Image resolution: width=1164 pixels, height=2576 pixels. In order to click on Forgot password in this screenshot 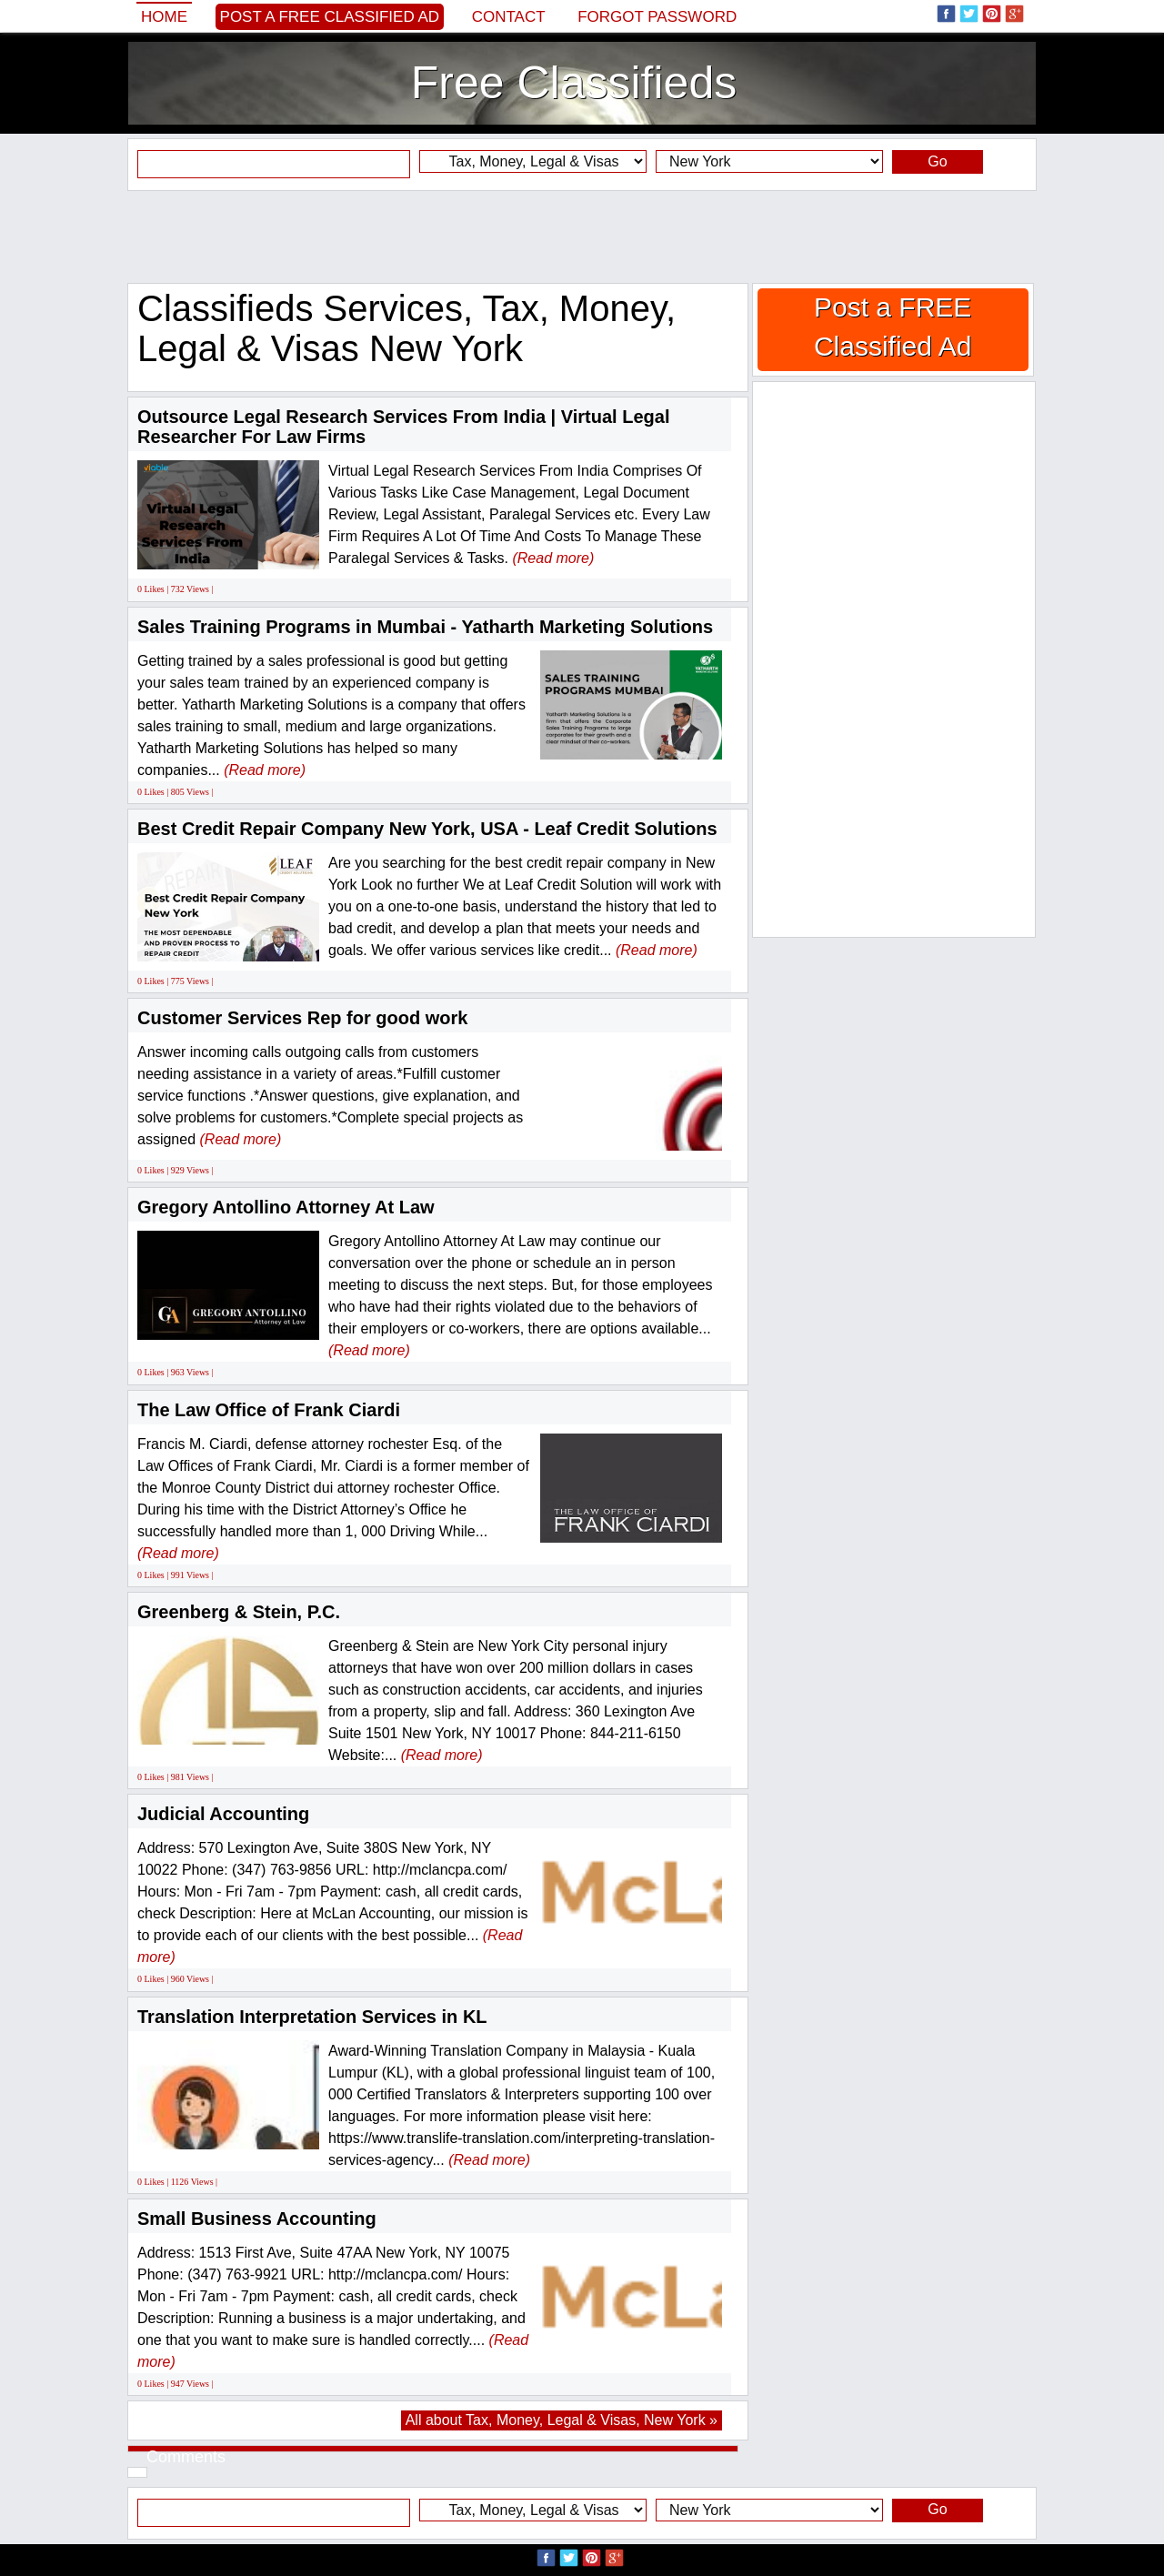, I will do `click(657, 16)`.